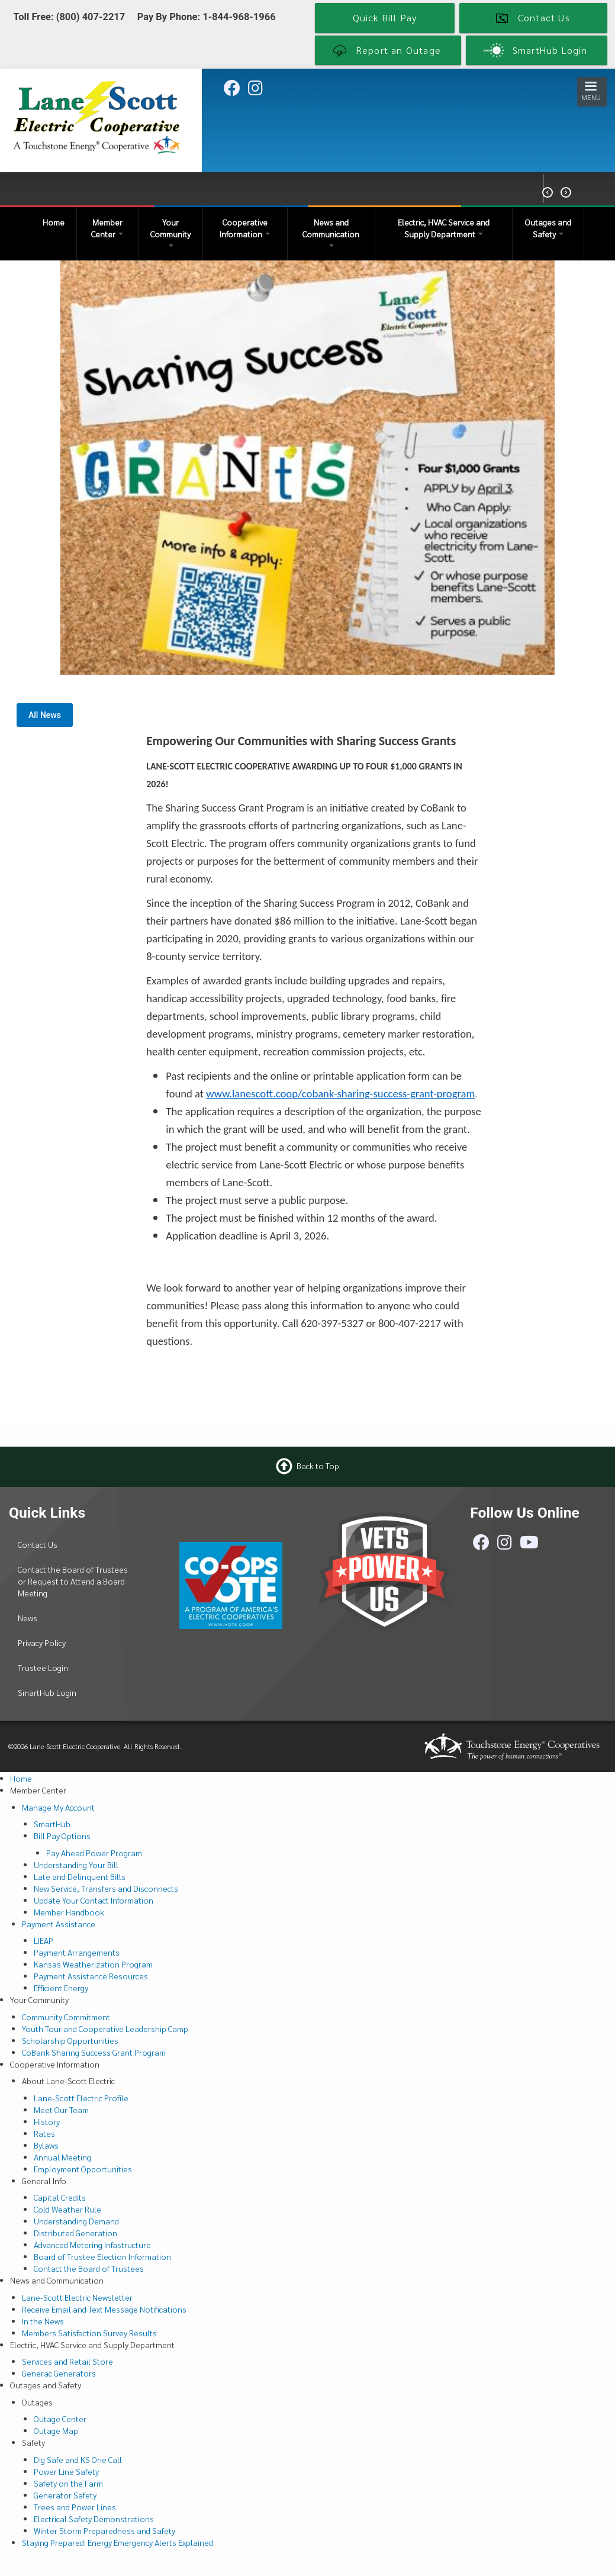 The width and height of the screenshot is (615, 2576). Describe the element at coordinates (93, 1964) in the screenshot. I see `Kansas Weatherization Program` at that location.